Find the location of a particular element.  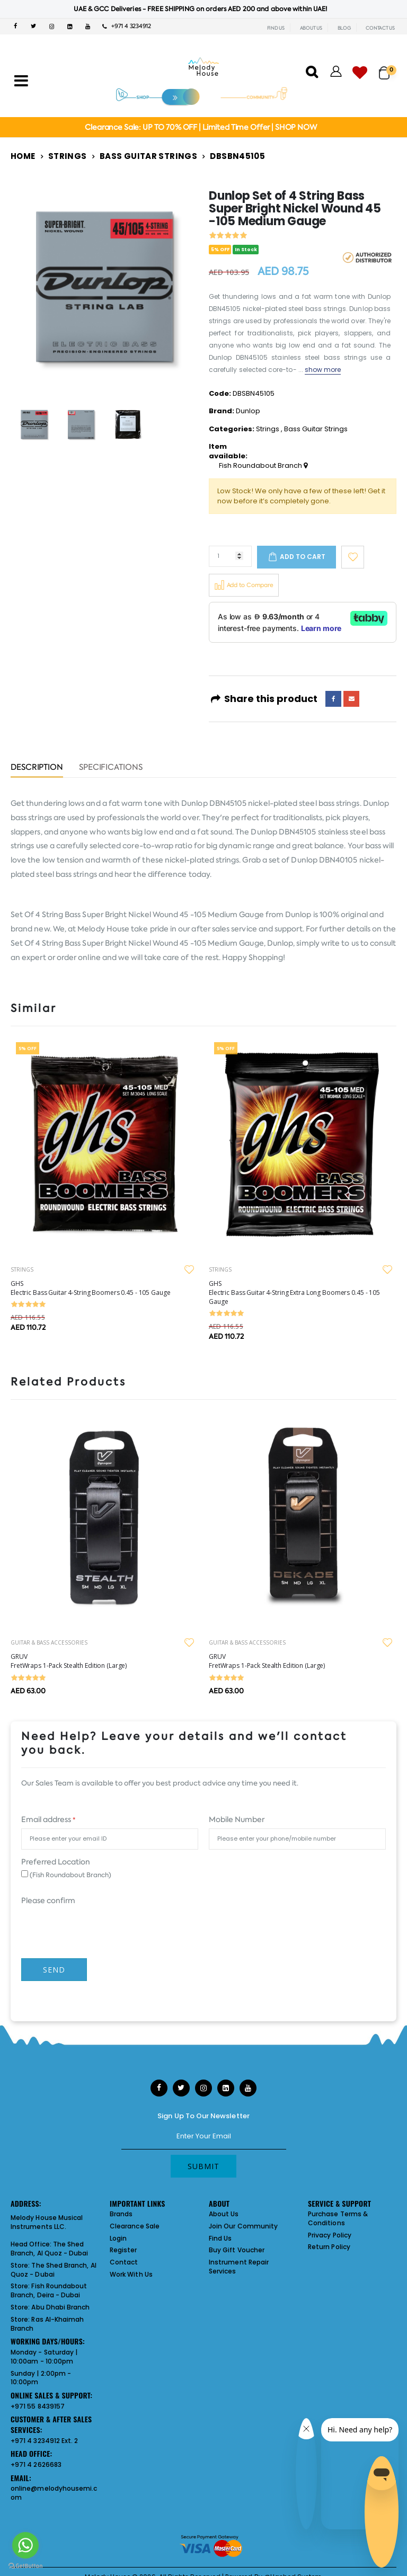

Privacy Policy is located at coordinates (329, 2235).